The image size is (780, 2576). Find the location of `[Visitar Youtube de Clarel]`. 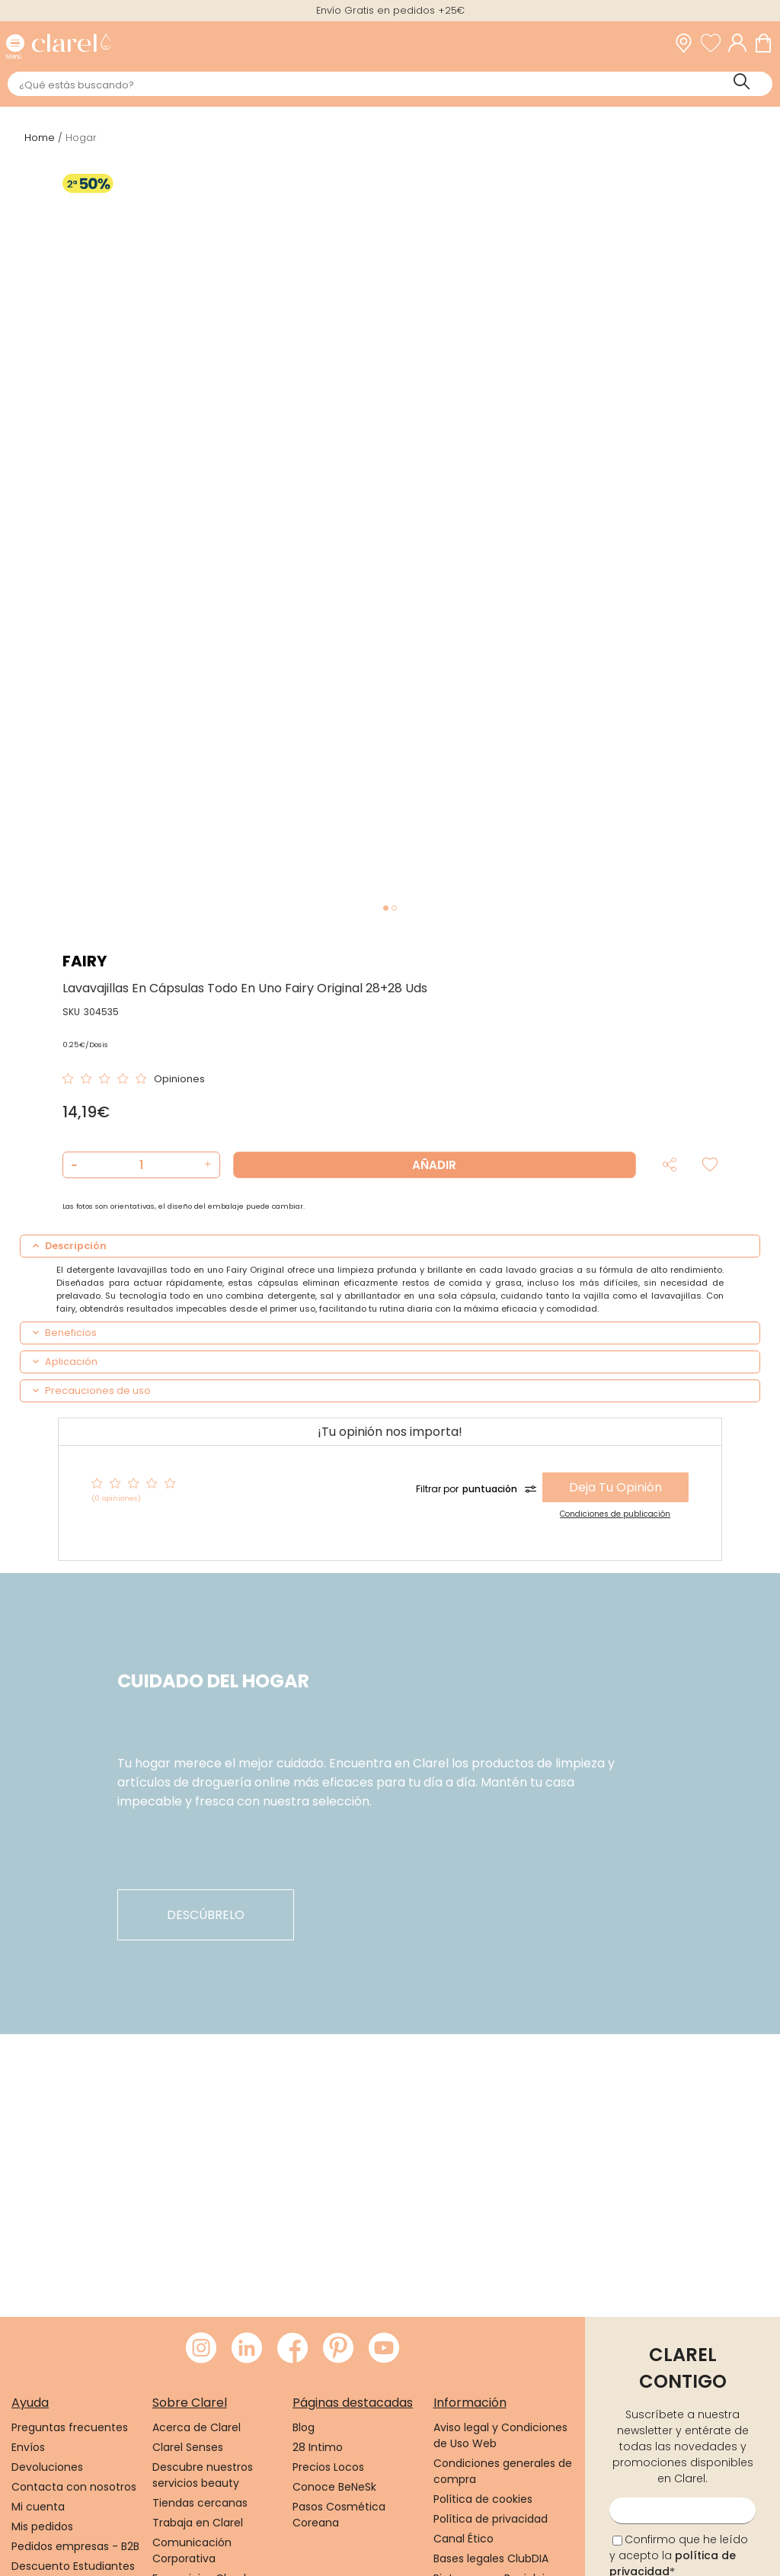

[Visitar Youtube de Clarel] is located at coordinates (384, 2349).